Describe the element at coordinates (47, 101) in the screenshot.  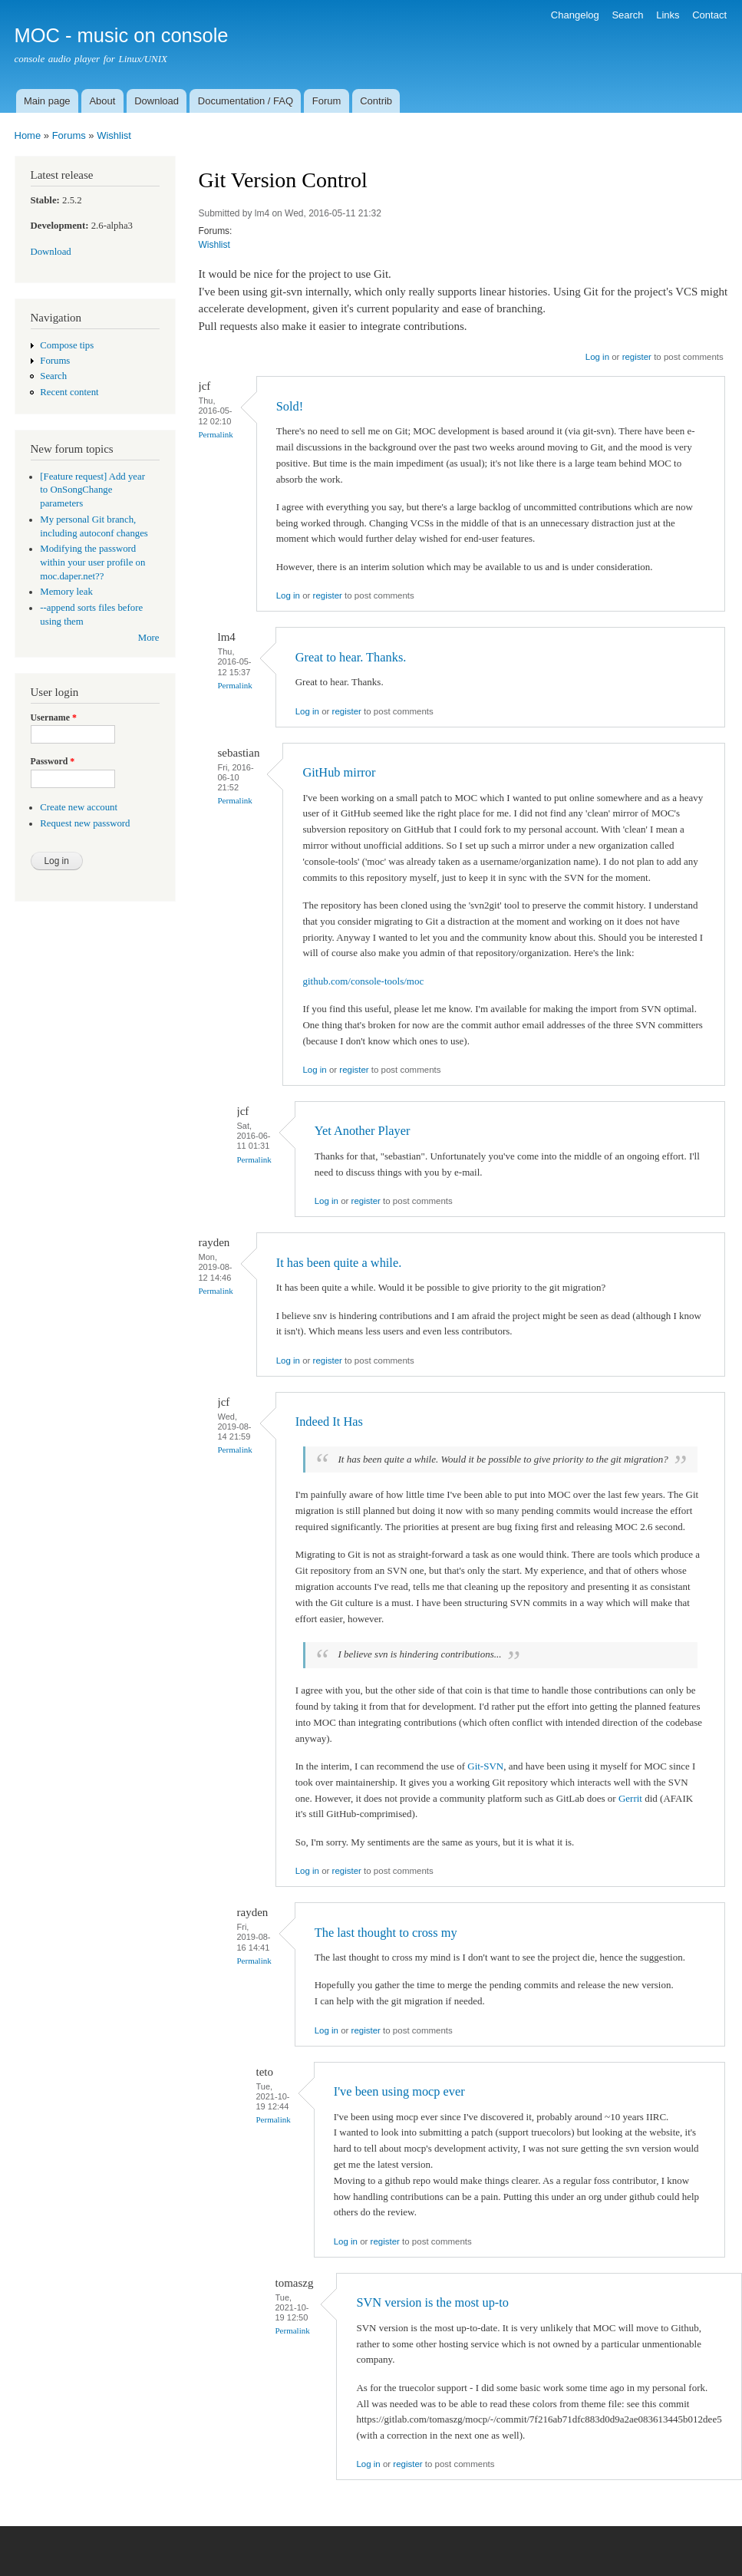
I see `Main page` at that location.